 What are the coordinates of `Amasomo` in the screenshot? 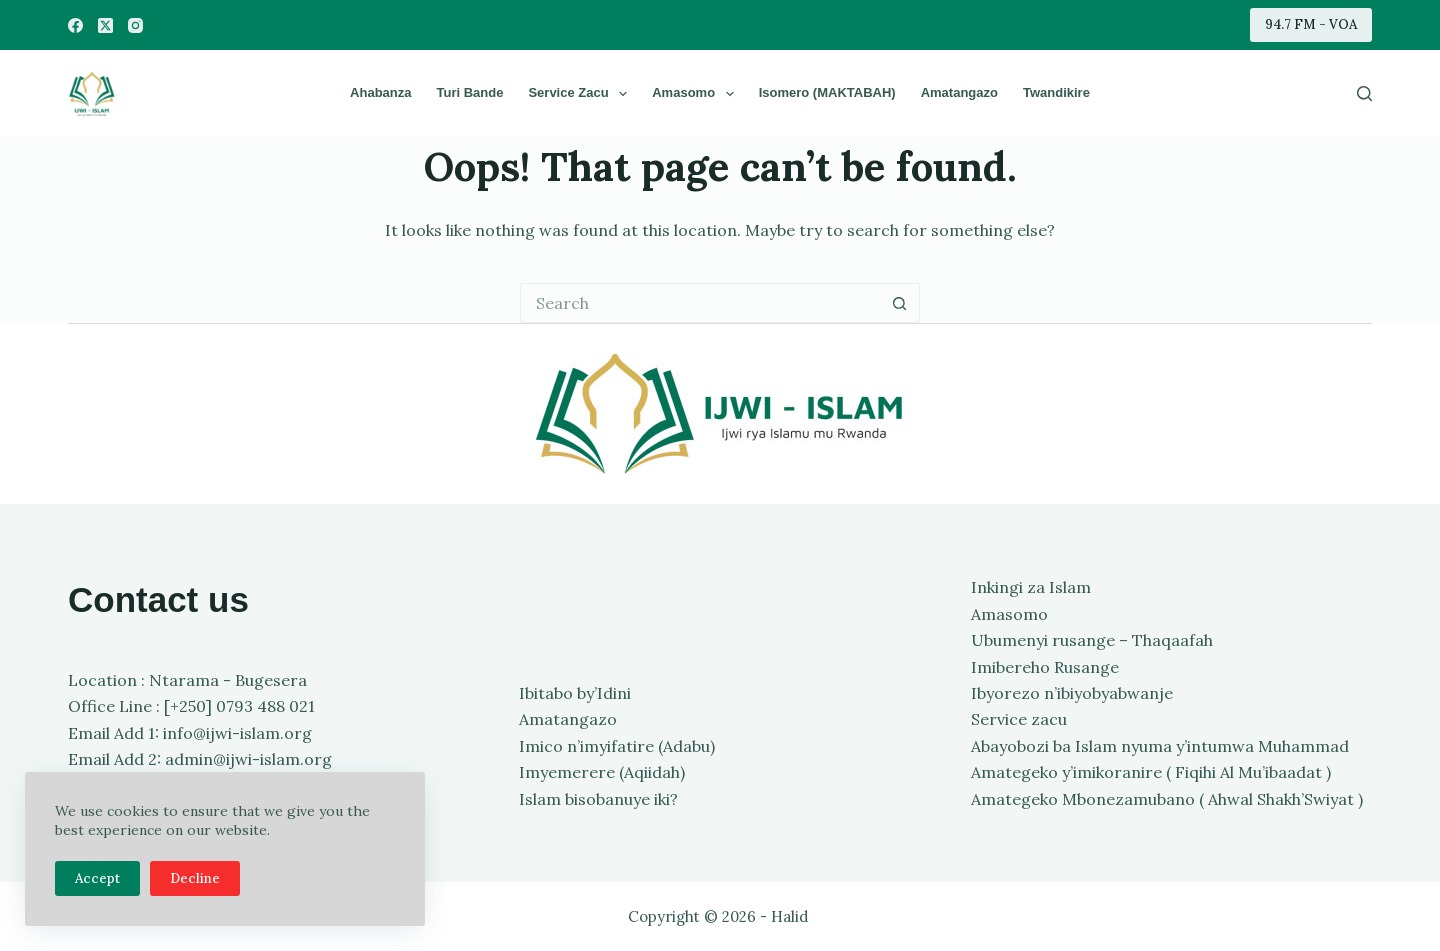 It's located at (696, 94).